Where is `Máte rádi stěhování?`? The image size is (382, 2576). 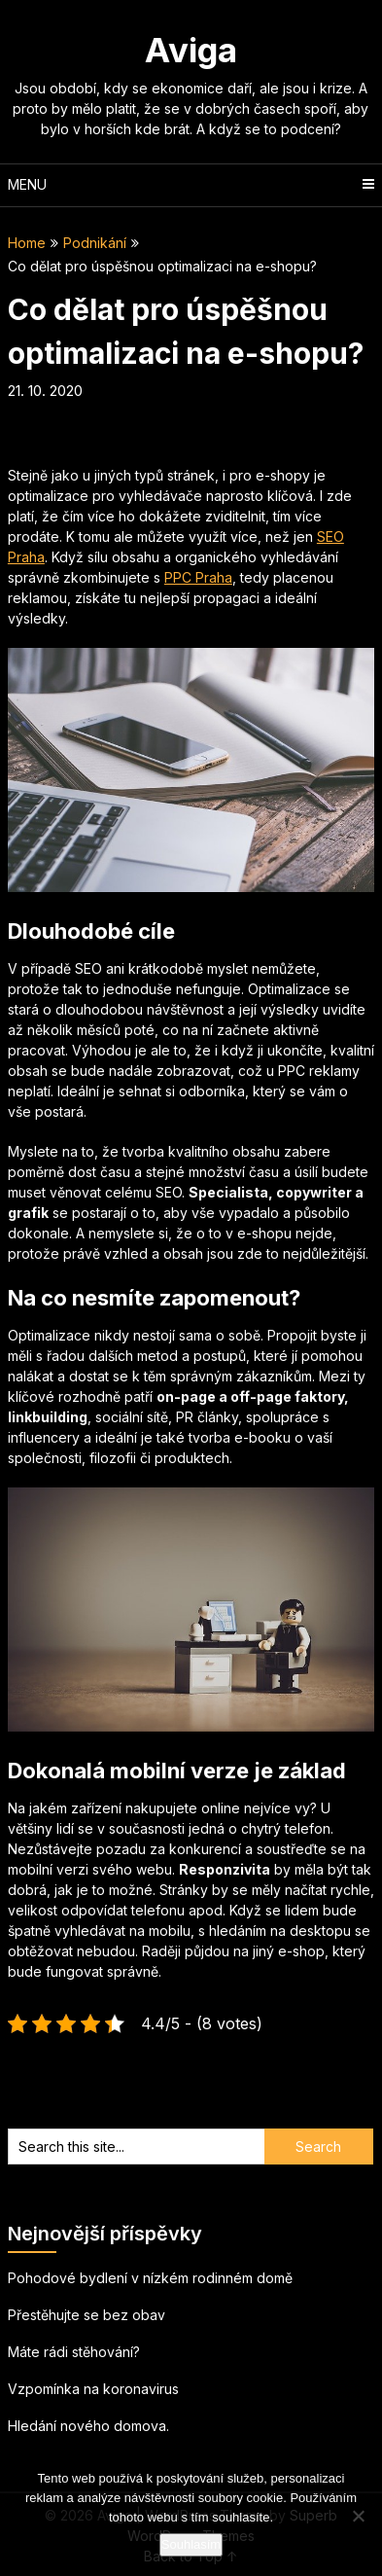
Máte rádi stěhování? is located at coordinates (74, 2351).